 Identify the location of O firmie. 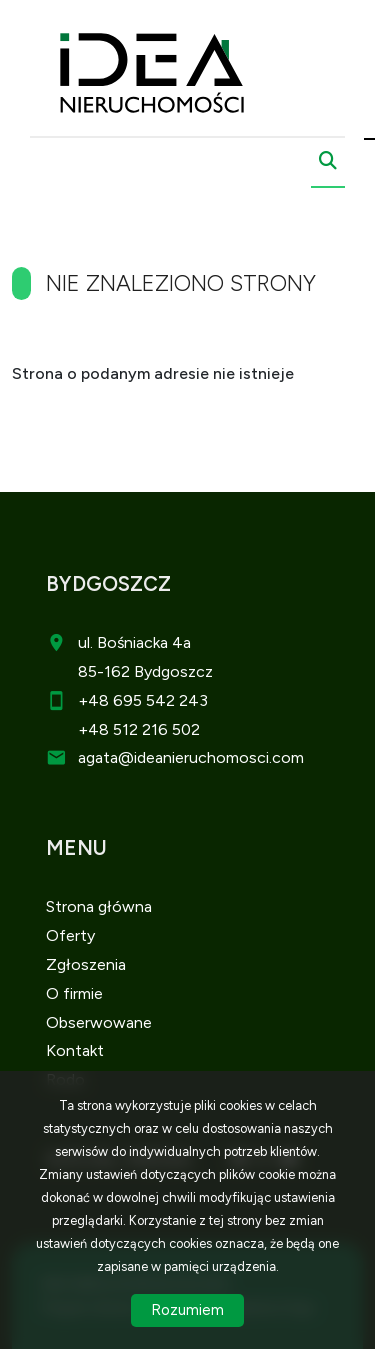
(74, 993).